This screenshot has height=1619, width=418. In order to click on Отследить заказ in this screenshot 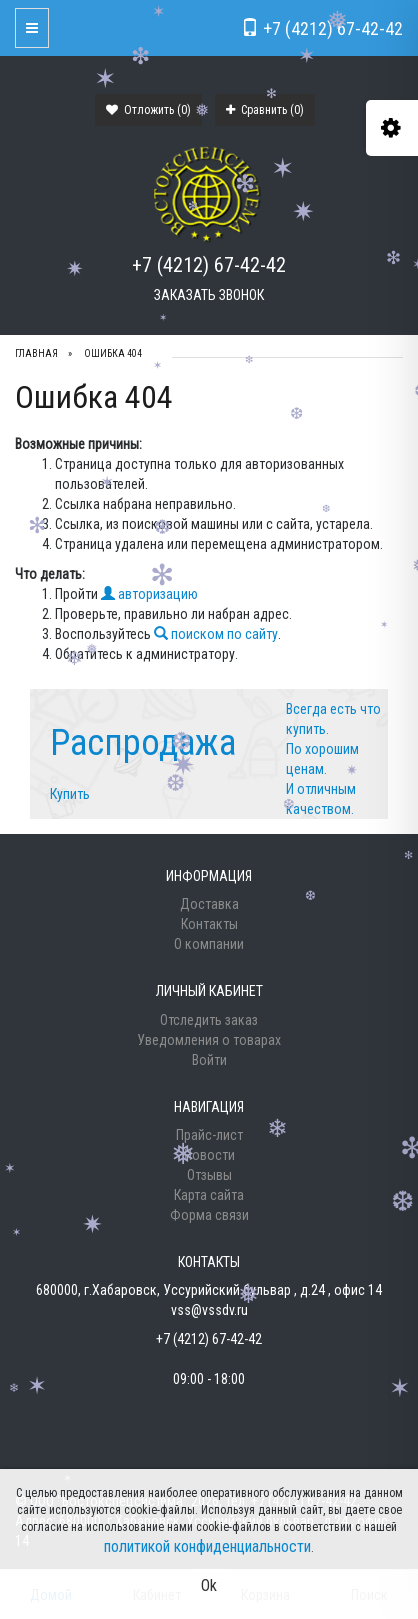, I will do `click(209, 1020)`.